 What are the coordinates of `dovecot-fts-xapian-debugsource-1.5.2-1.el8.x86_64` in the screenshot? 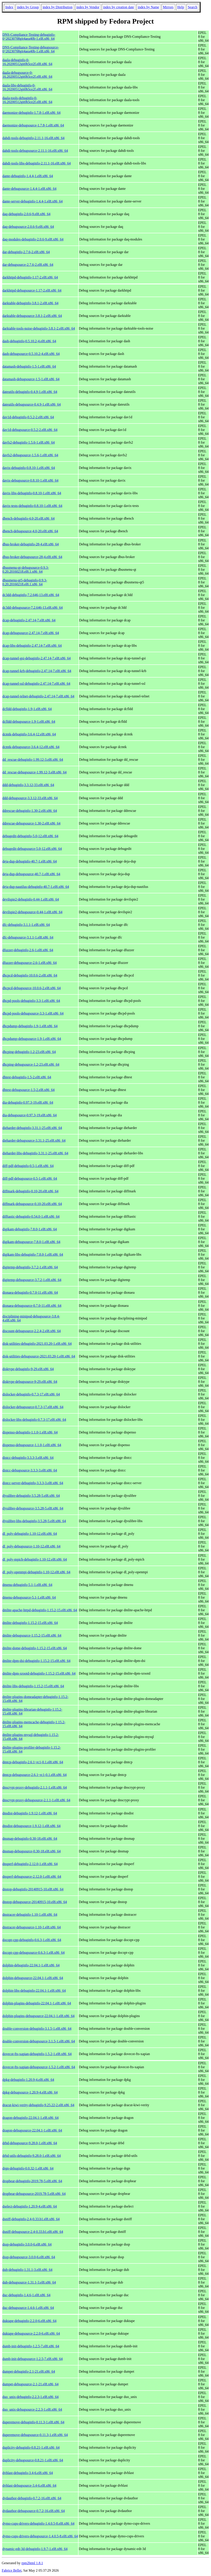 It's located at (38, 2067).